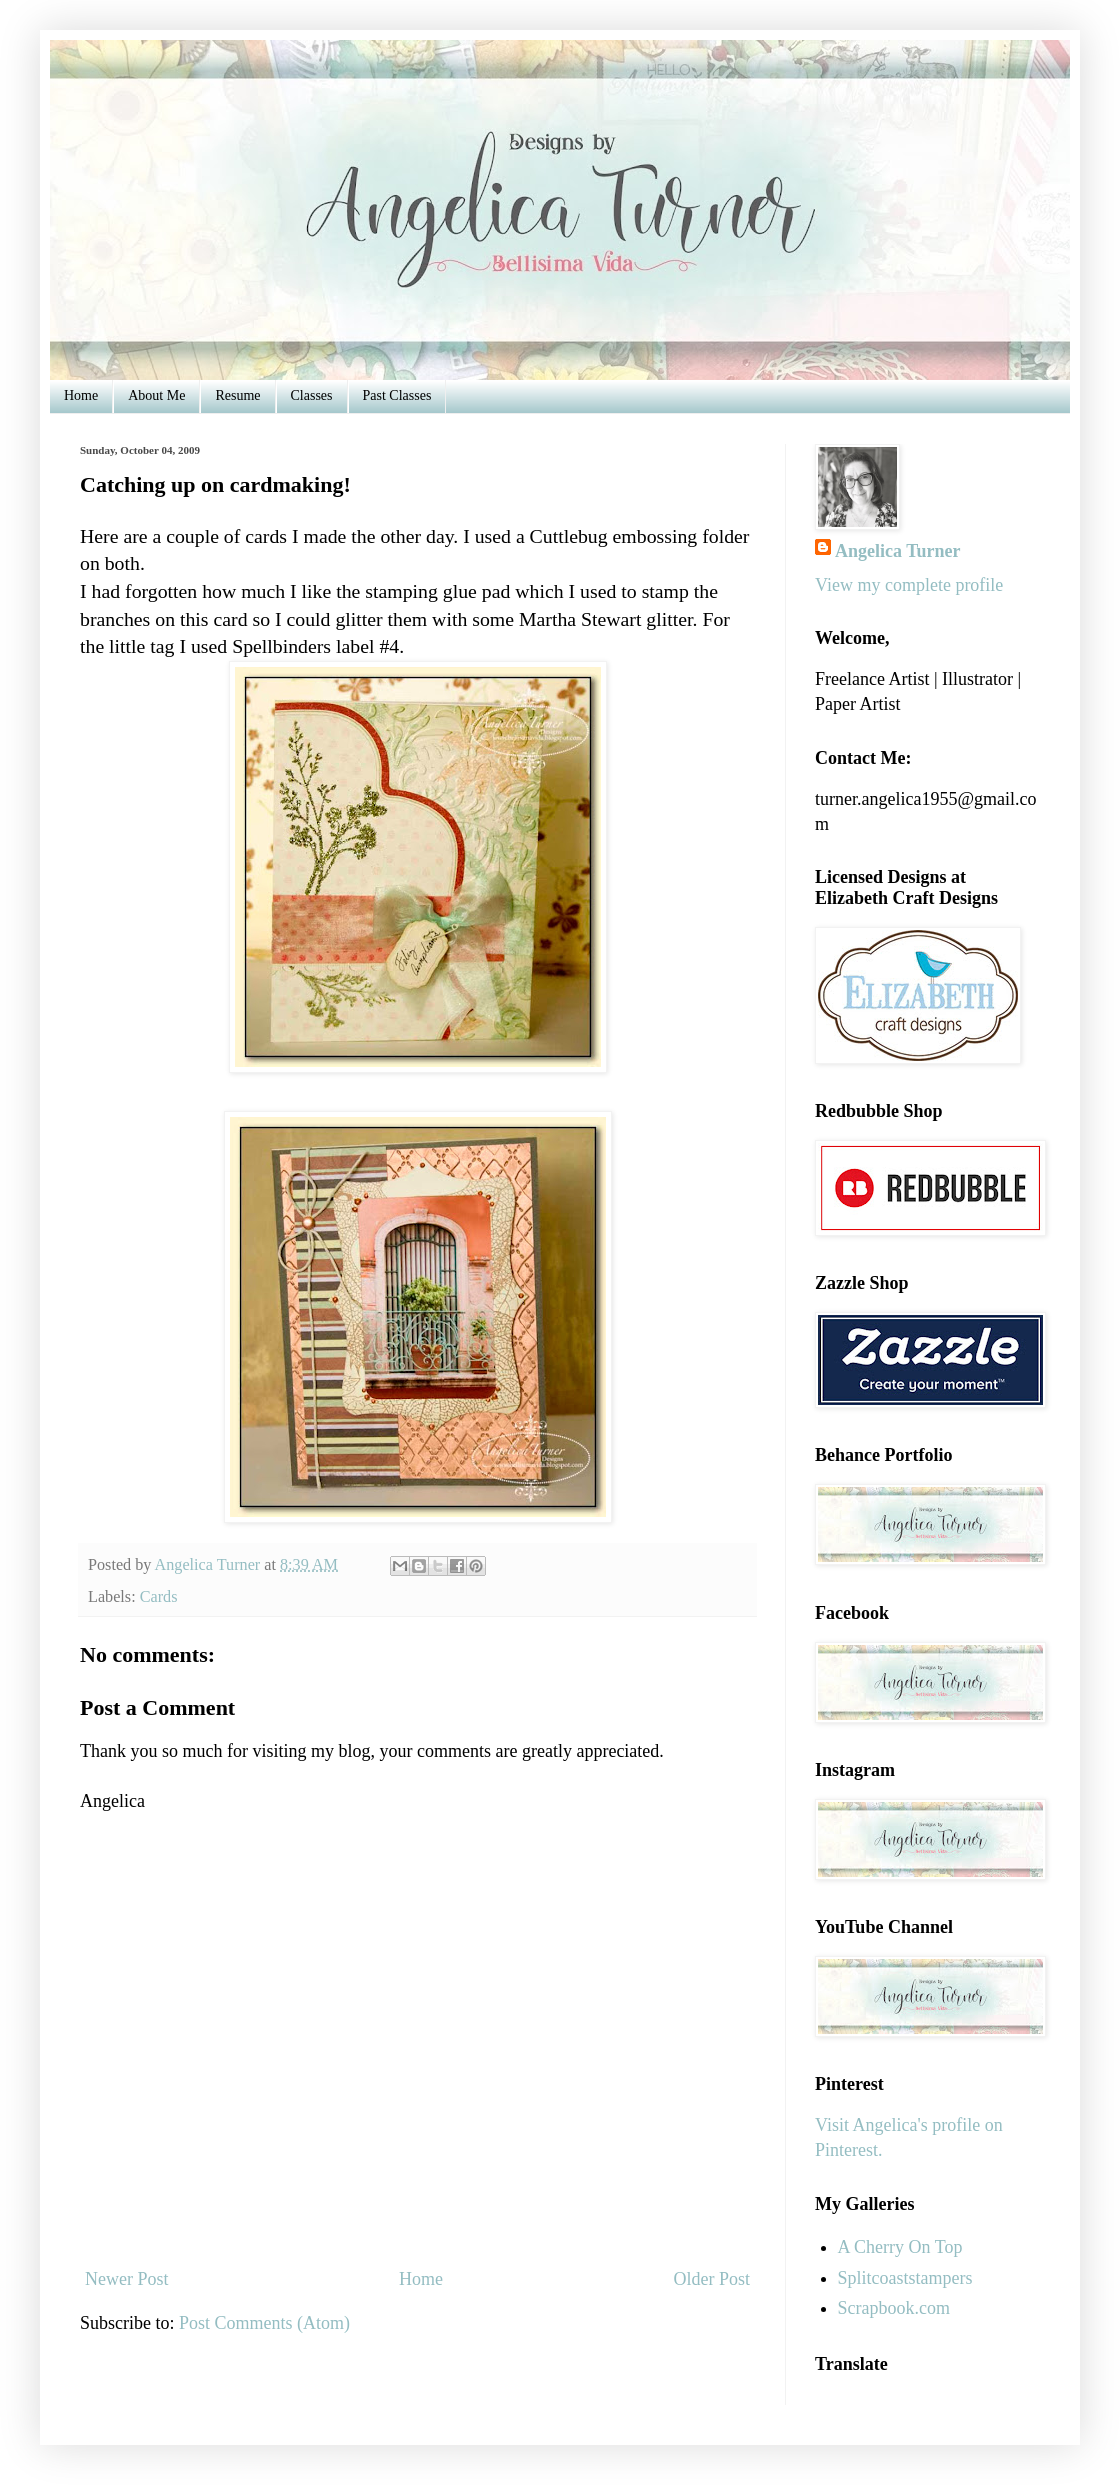  I want to click on Newer Post, so click(127, 2279).